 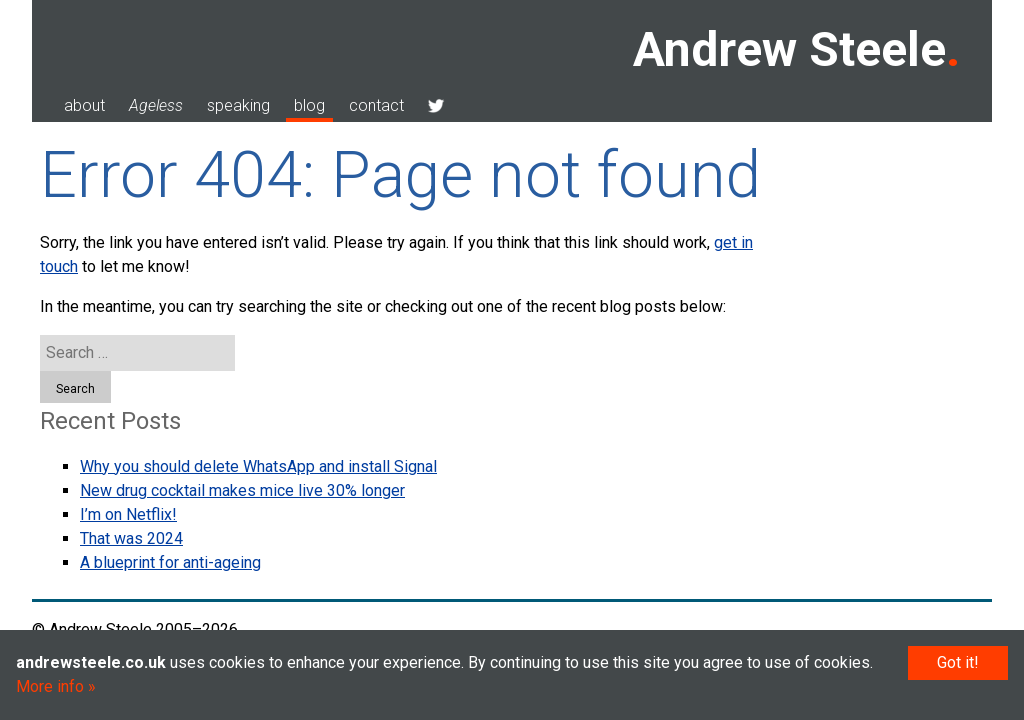 What do you see at coordinates (258, 466) in the screenshot?
I see `Why you should delete WhatsApp and install Signal` at bounding box center [258, 466].